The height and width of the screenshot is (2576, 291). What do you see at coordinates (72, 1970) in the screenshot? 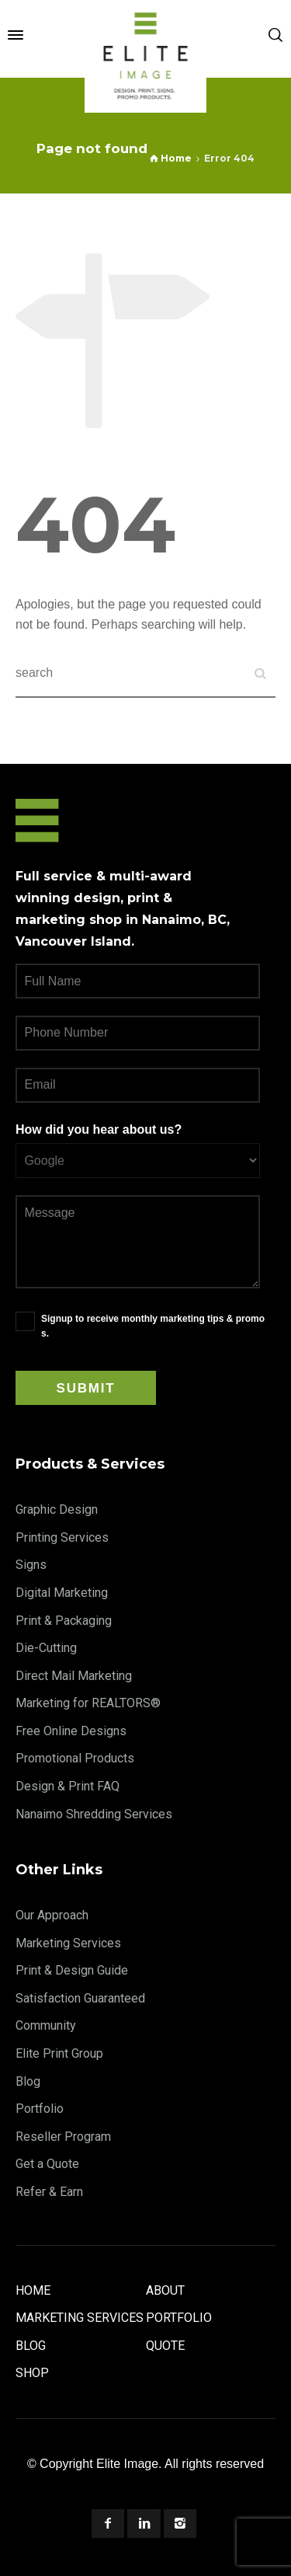
I see `Print & Design Guide` at bounding box center [72, 1970].